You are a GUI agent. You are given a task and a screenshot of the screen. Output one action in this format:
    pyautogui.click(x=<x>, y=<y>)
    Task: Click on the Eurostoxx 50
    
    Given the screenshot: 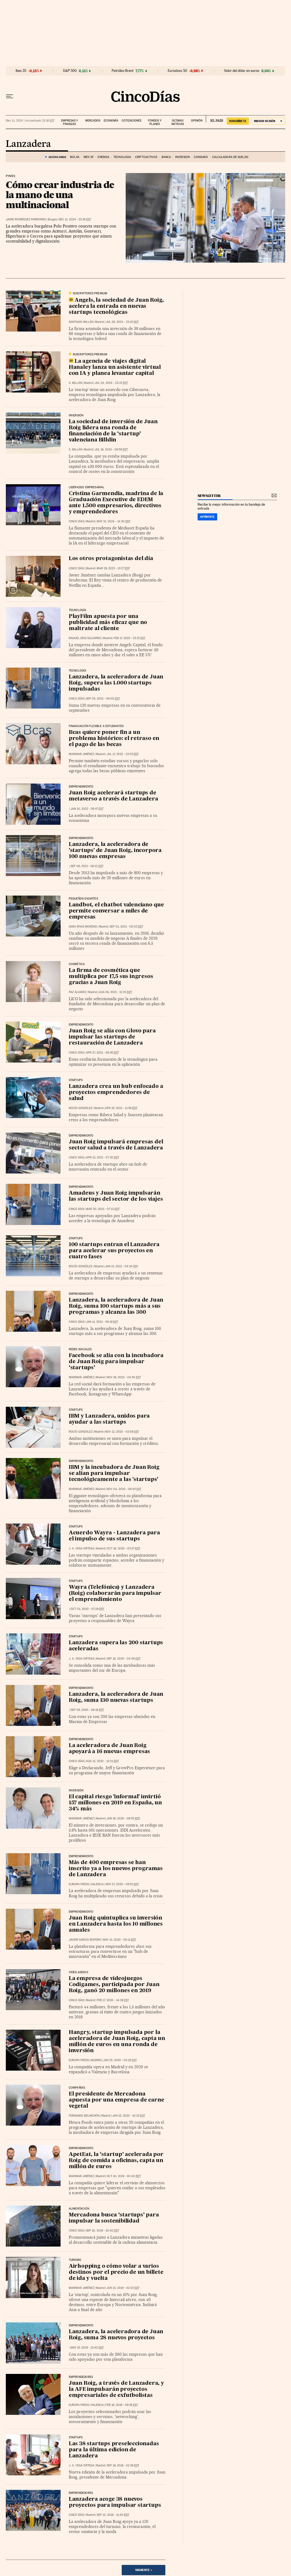 What is the action you would take?
    pyautogui.click(x=177, y=71)
    